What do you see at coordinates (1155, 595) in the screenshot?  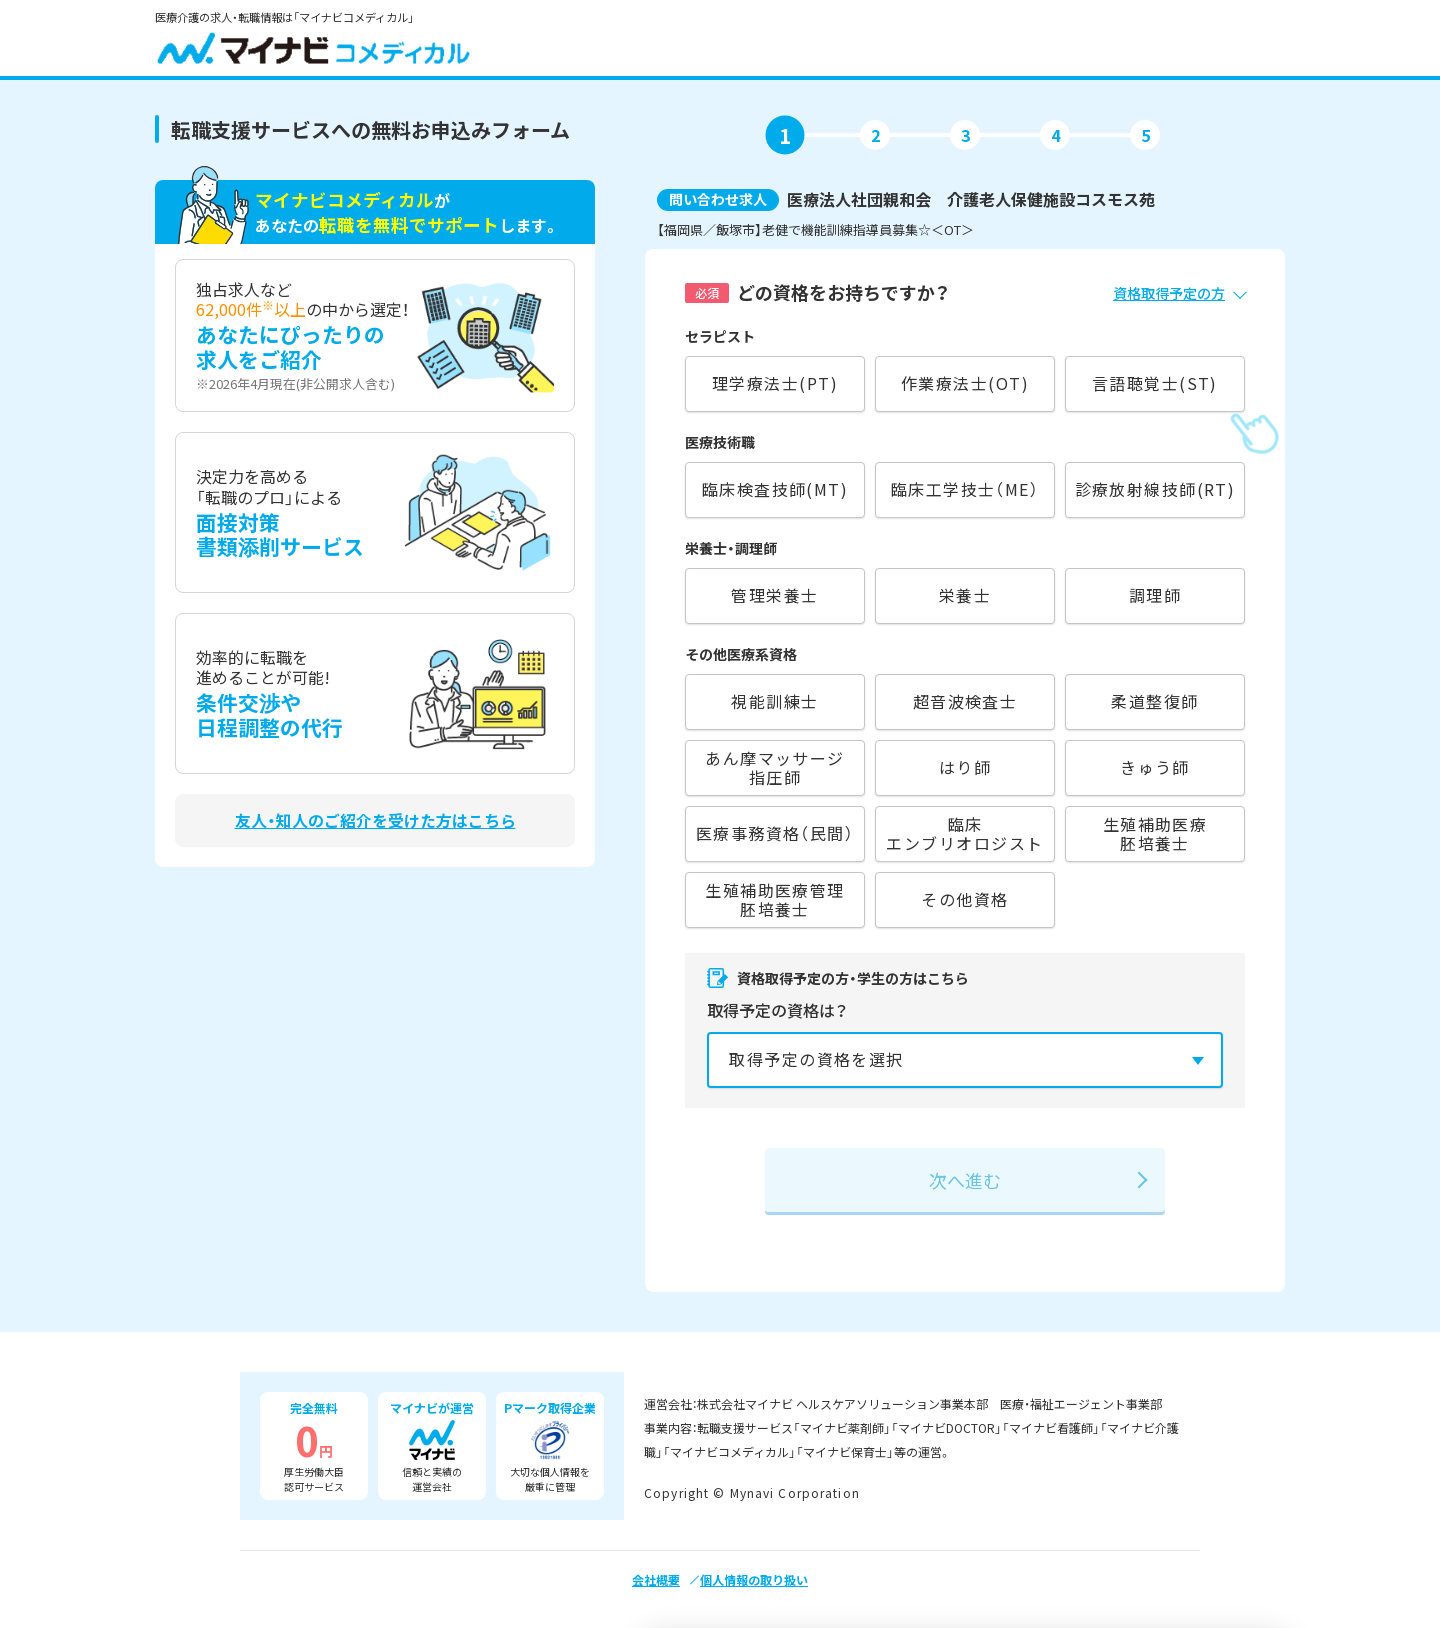 I see `調理師` at bounding box center [1155, 595].